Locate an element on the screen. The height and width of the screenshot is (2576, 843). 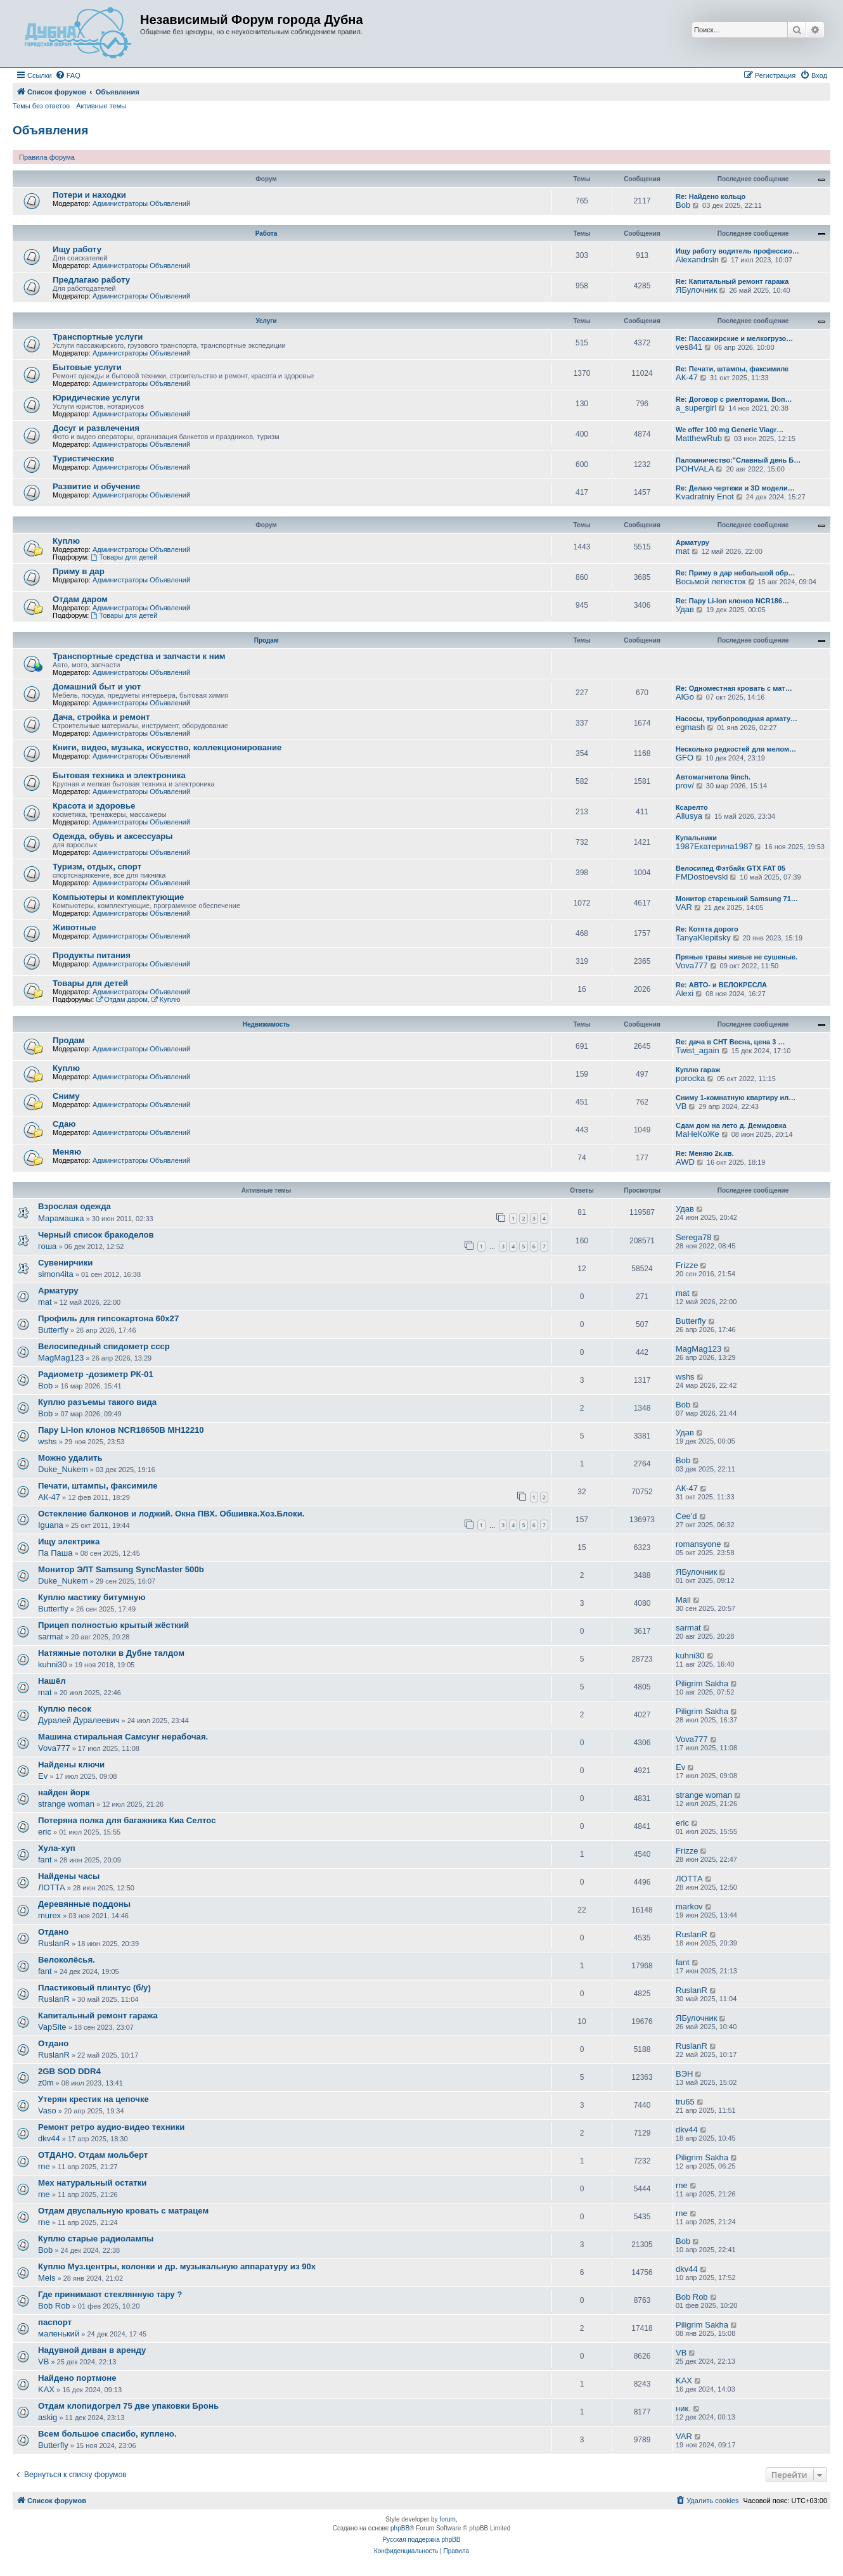
Прицеп полностью крытый жёсткий is located at coordinates (113, 1625).